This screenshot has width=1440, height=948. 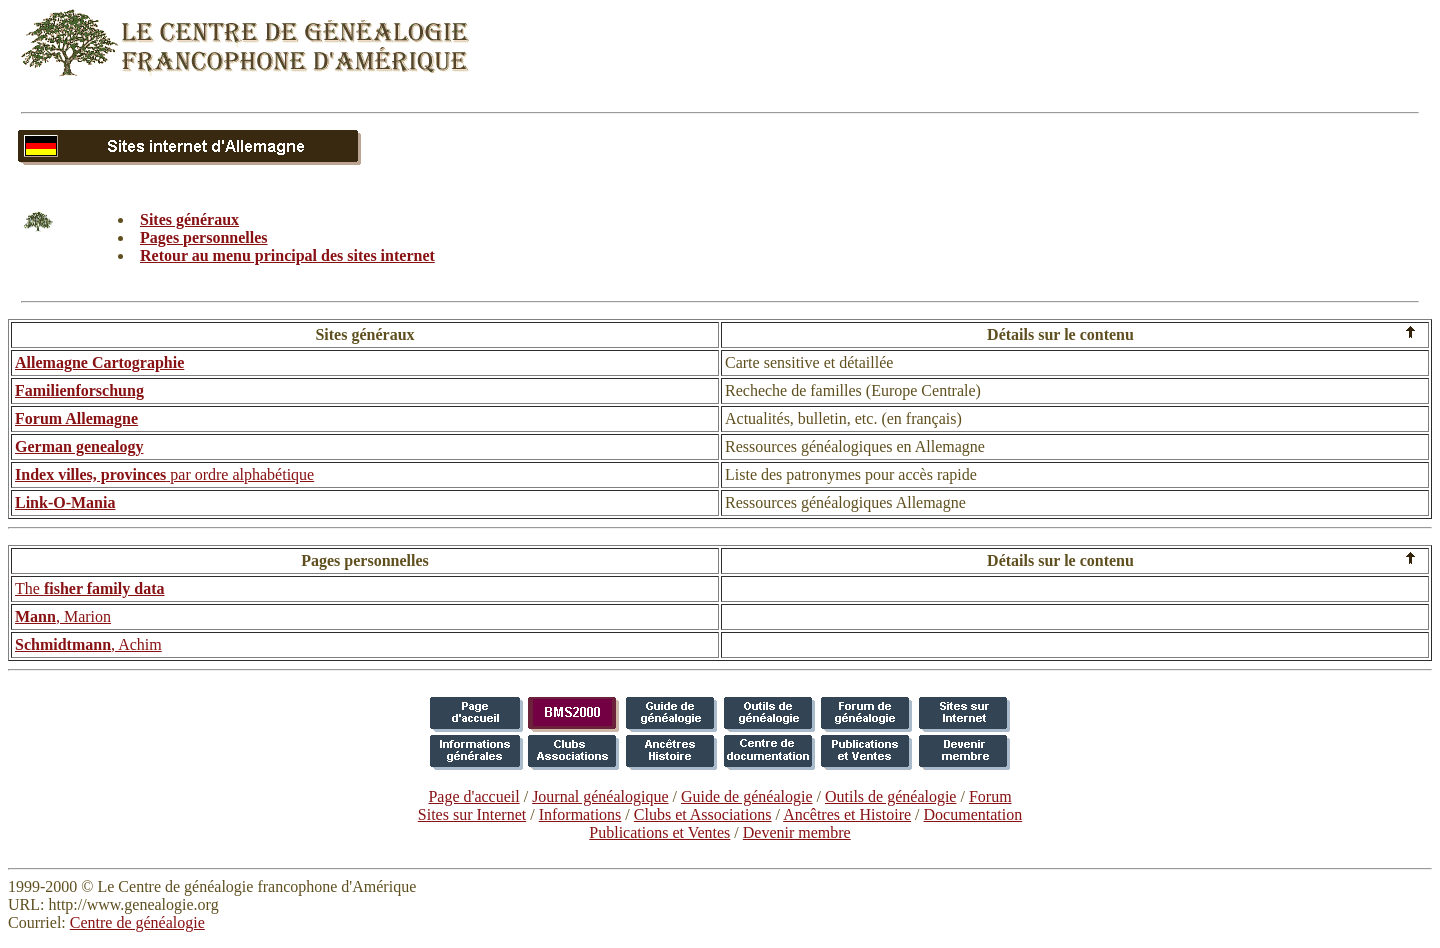 I want to click on Devenir membre, so click(x=797, y=832).